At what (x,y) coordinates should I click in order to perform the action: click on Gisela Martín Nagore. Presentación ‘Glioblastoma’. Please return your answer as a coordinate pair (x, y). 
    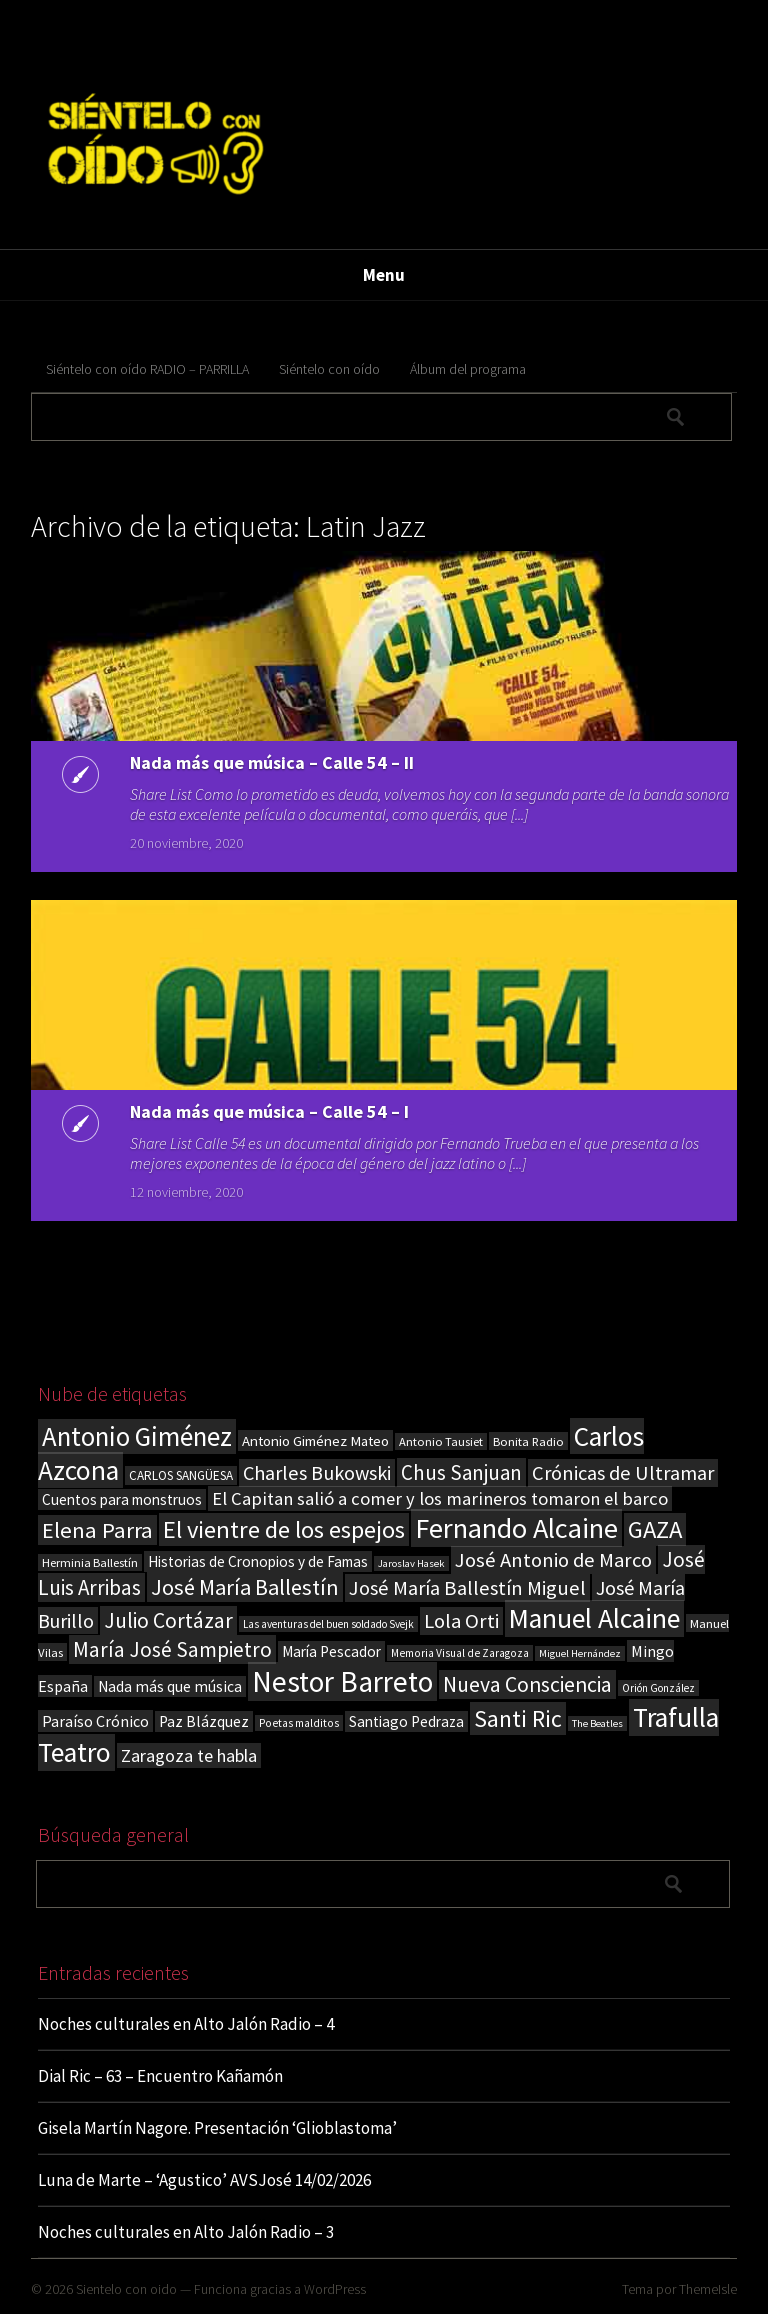
    Looking at the image, I should click on (217, 2128).